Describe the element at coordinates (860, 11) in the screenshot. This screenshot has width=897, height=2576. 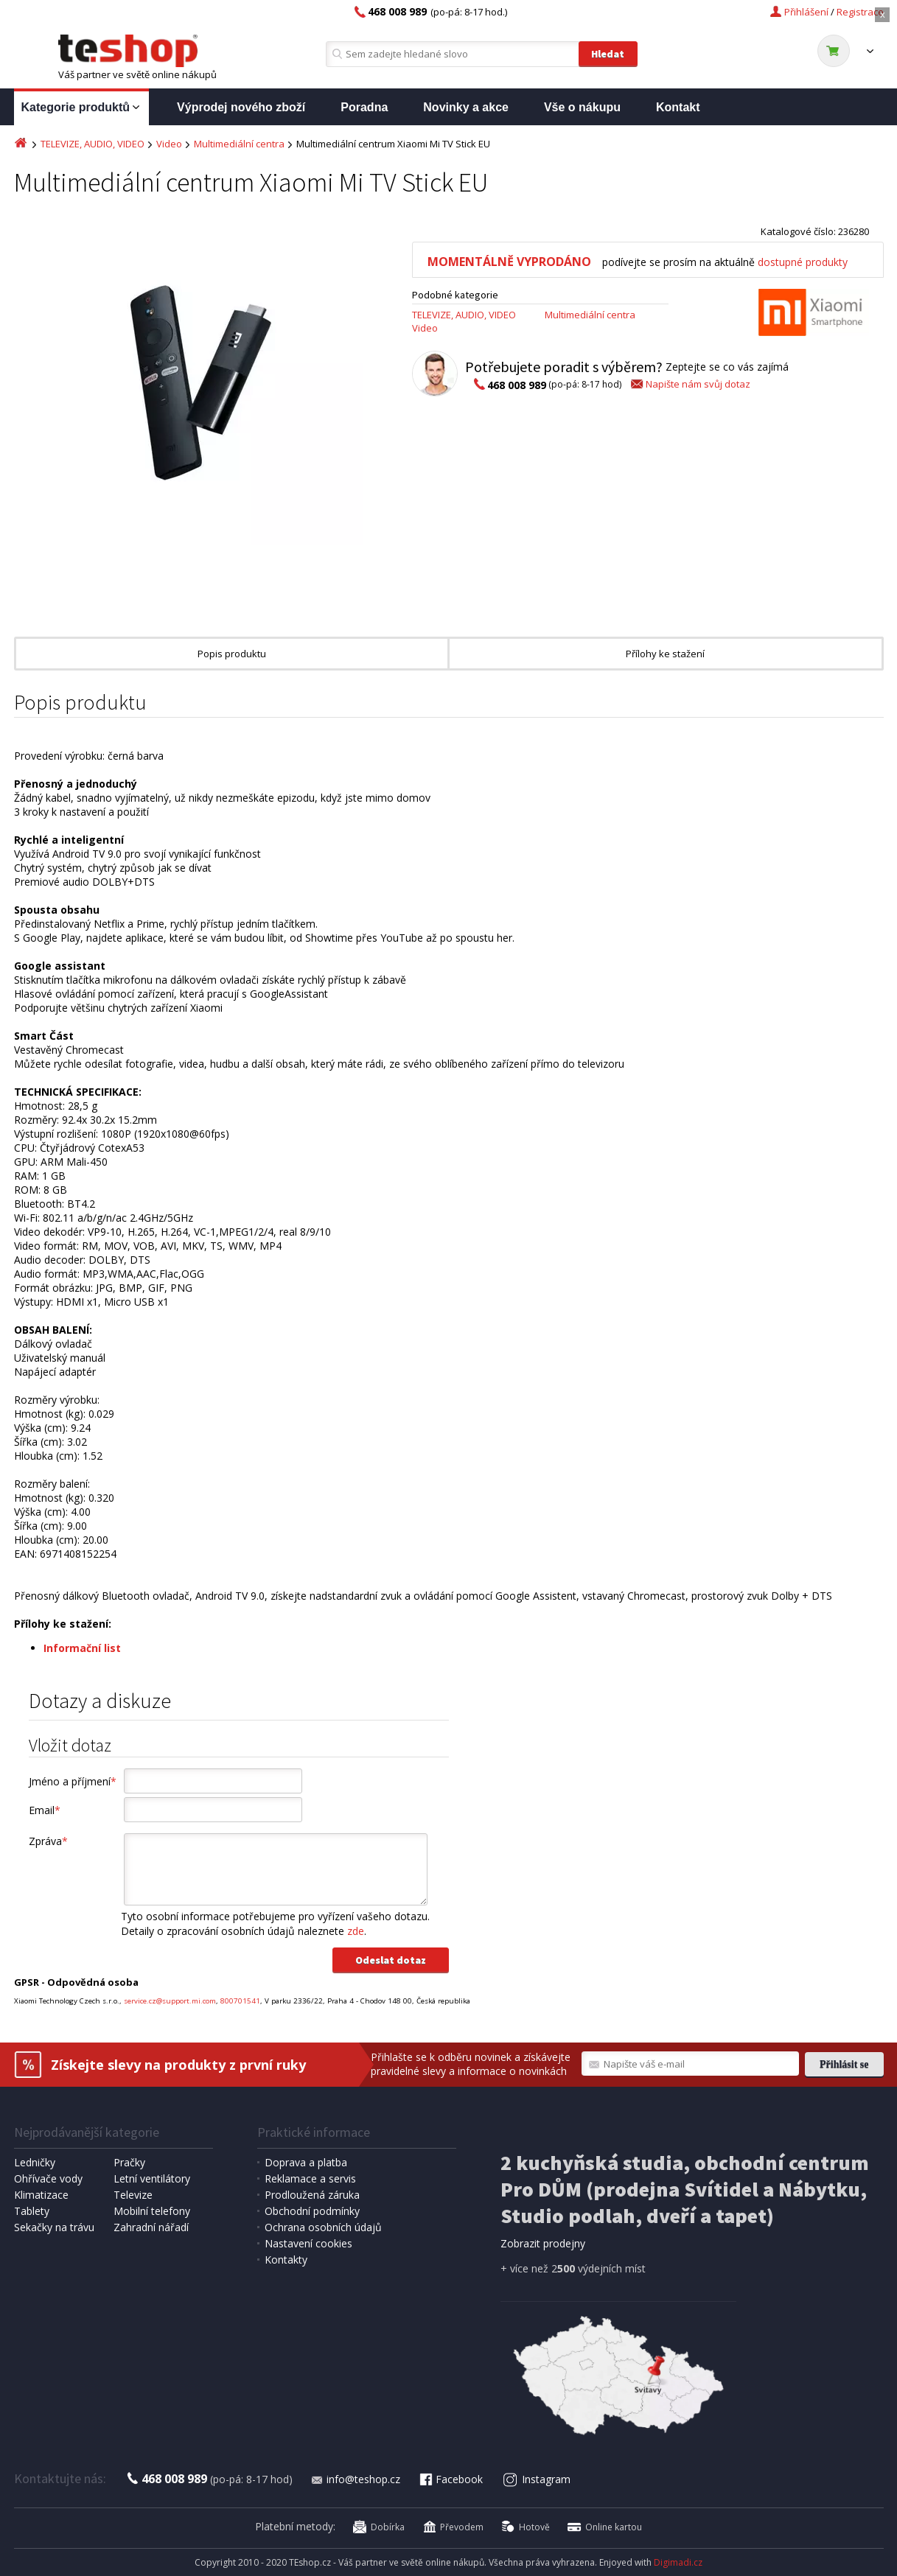
I see `Registrace` at that location.